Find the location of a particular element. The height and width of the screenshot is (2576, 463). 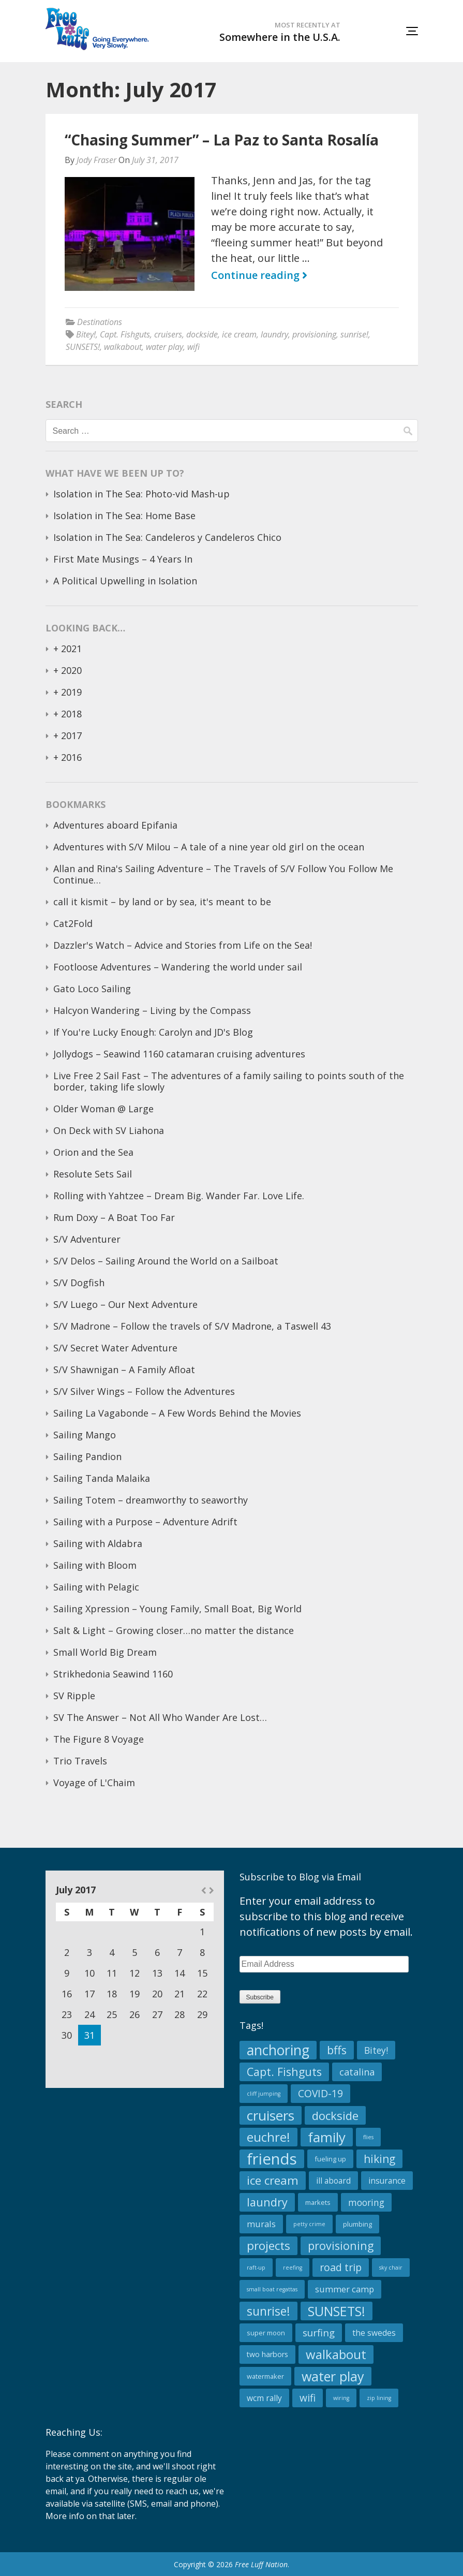

water play is located at coordinates (164, 346).